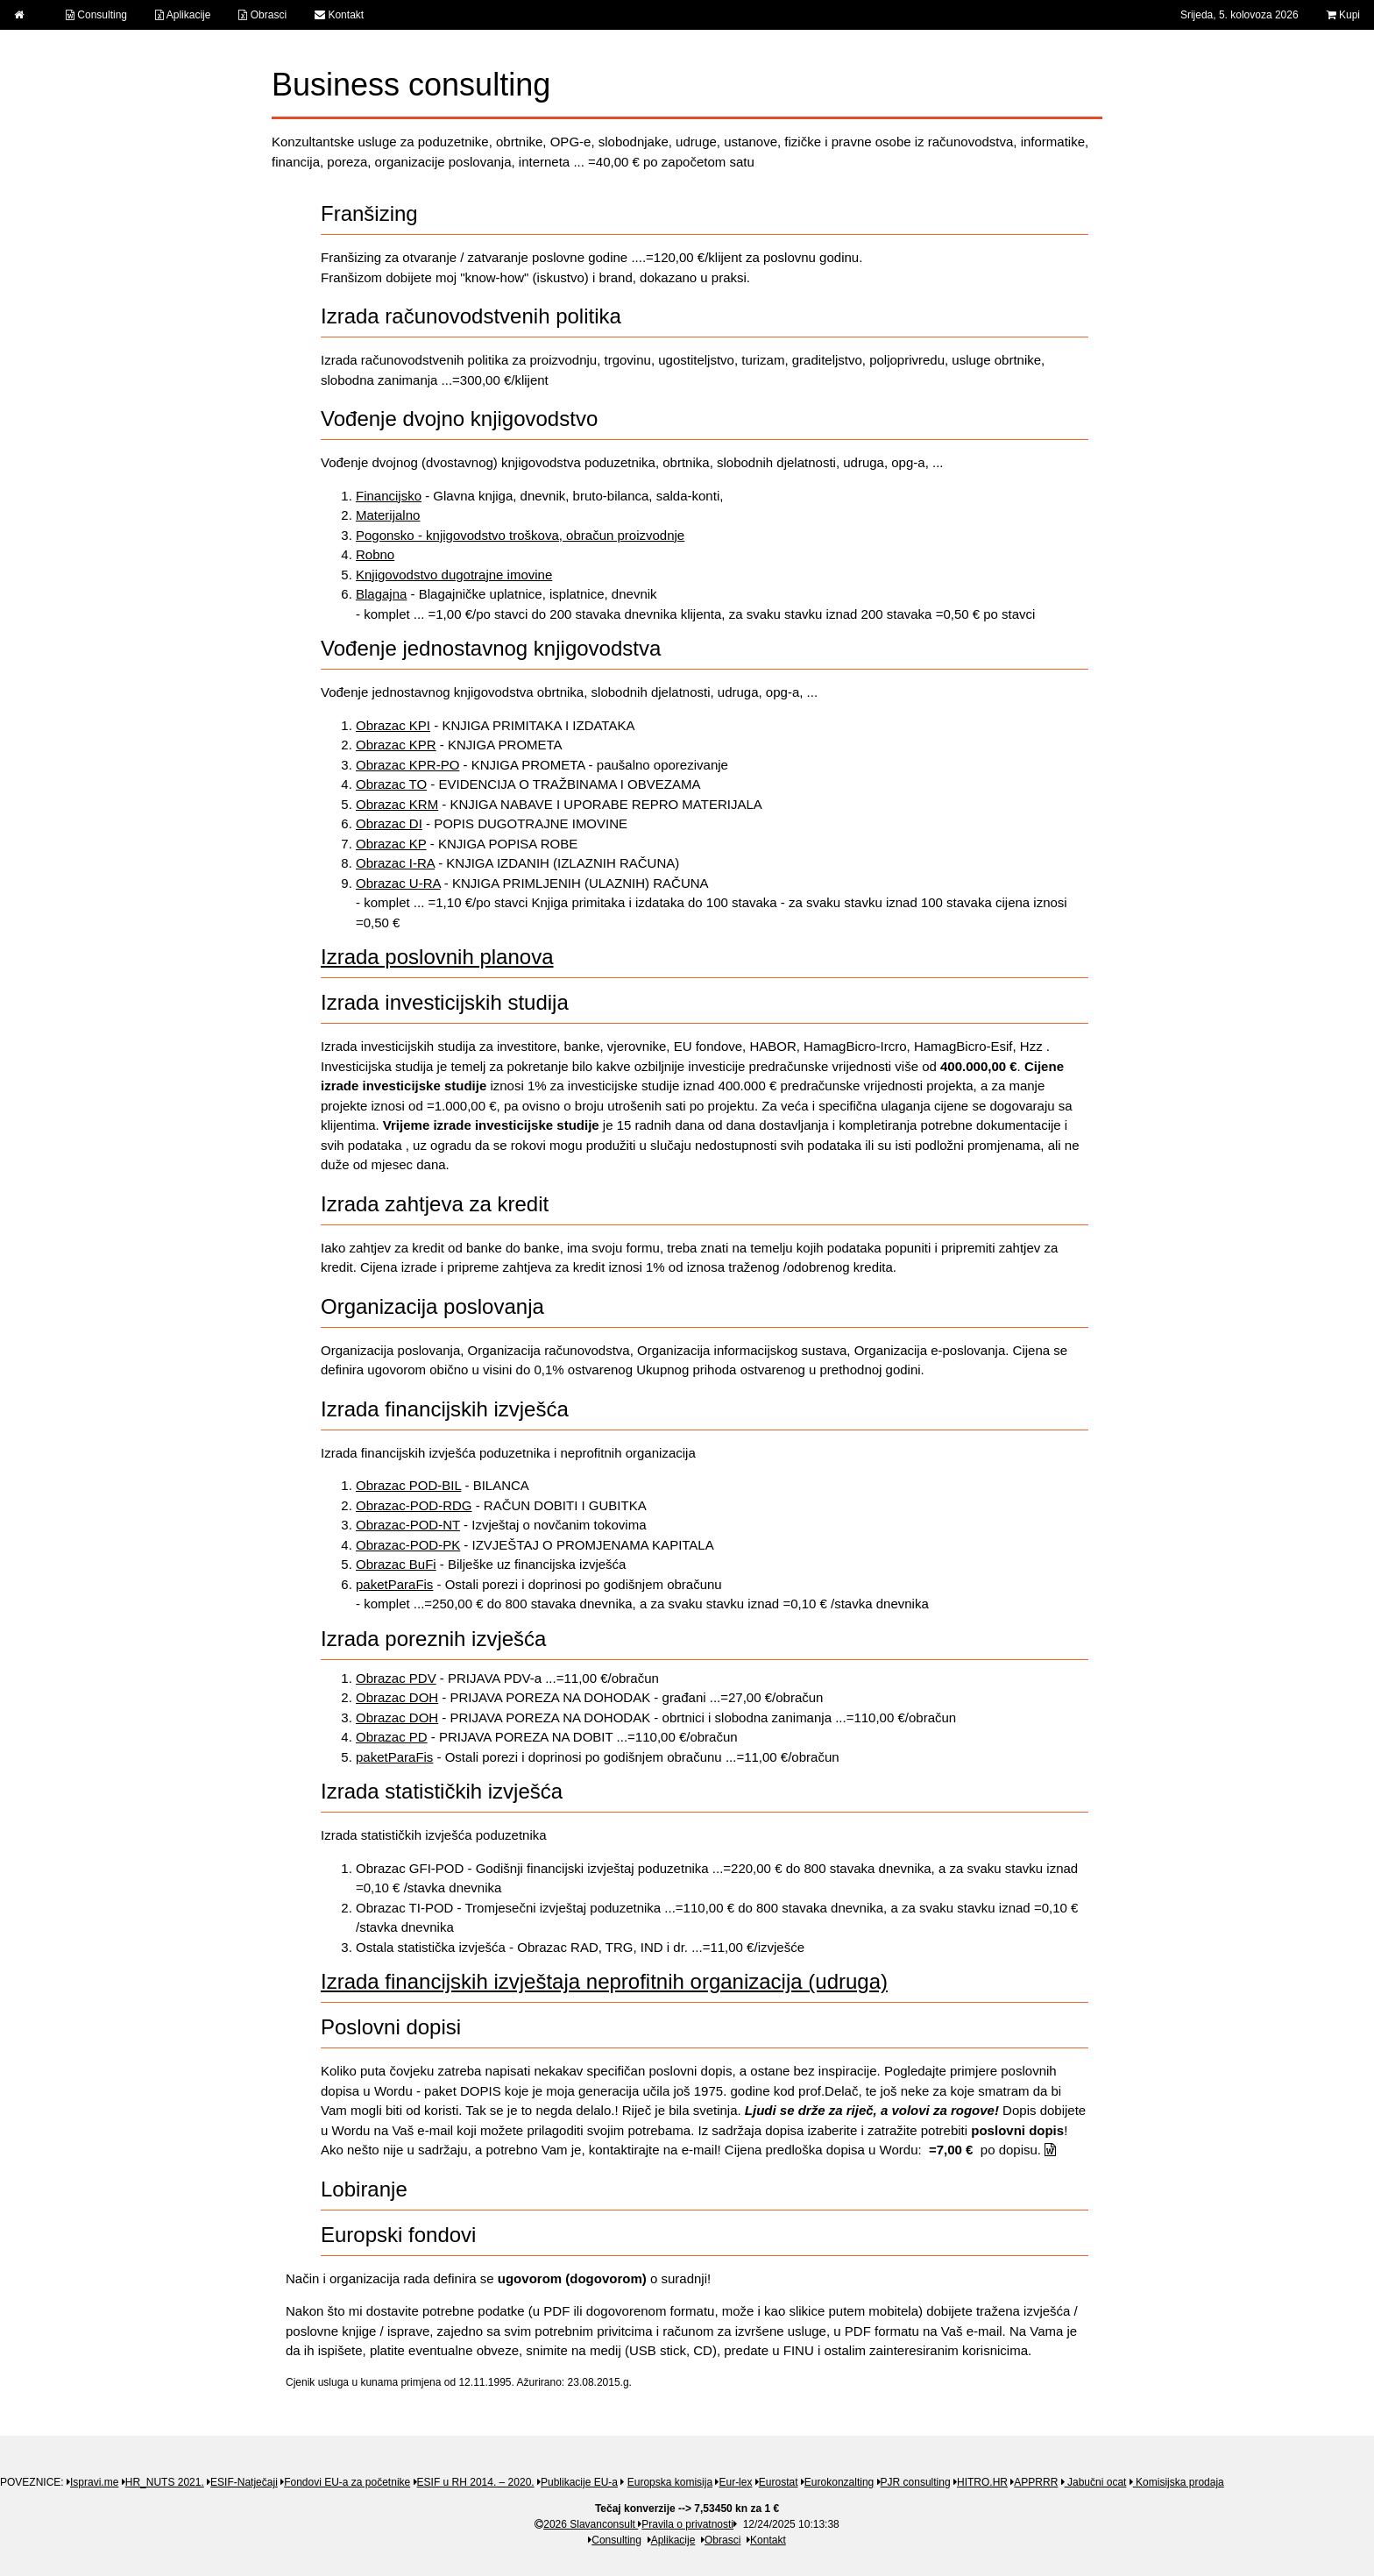  Describe the element at coordinates (182, 15) in the screenshot. I see `Aplikacije` at that location.